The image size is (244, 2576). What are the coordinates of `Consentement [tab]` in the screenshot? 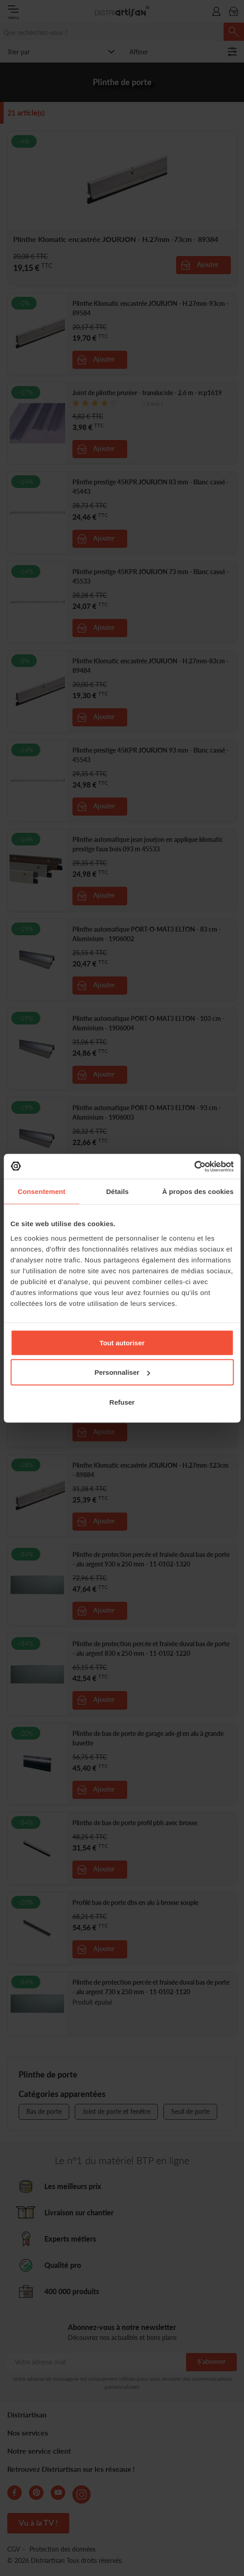 It's located at (41, 1191).